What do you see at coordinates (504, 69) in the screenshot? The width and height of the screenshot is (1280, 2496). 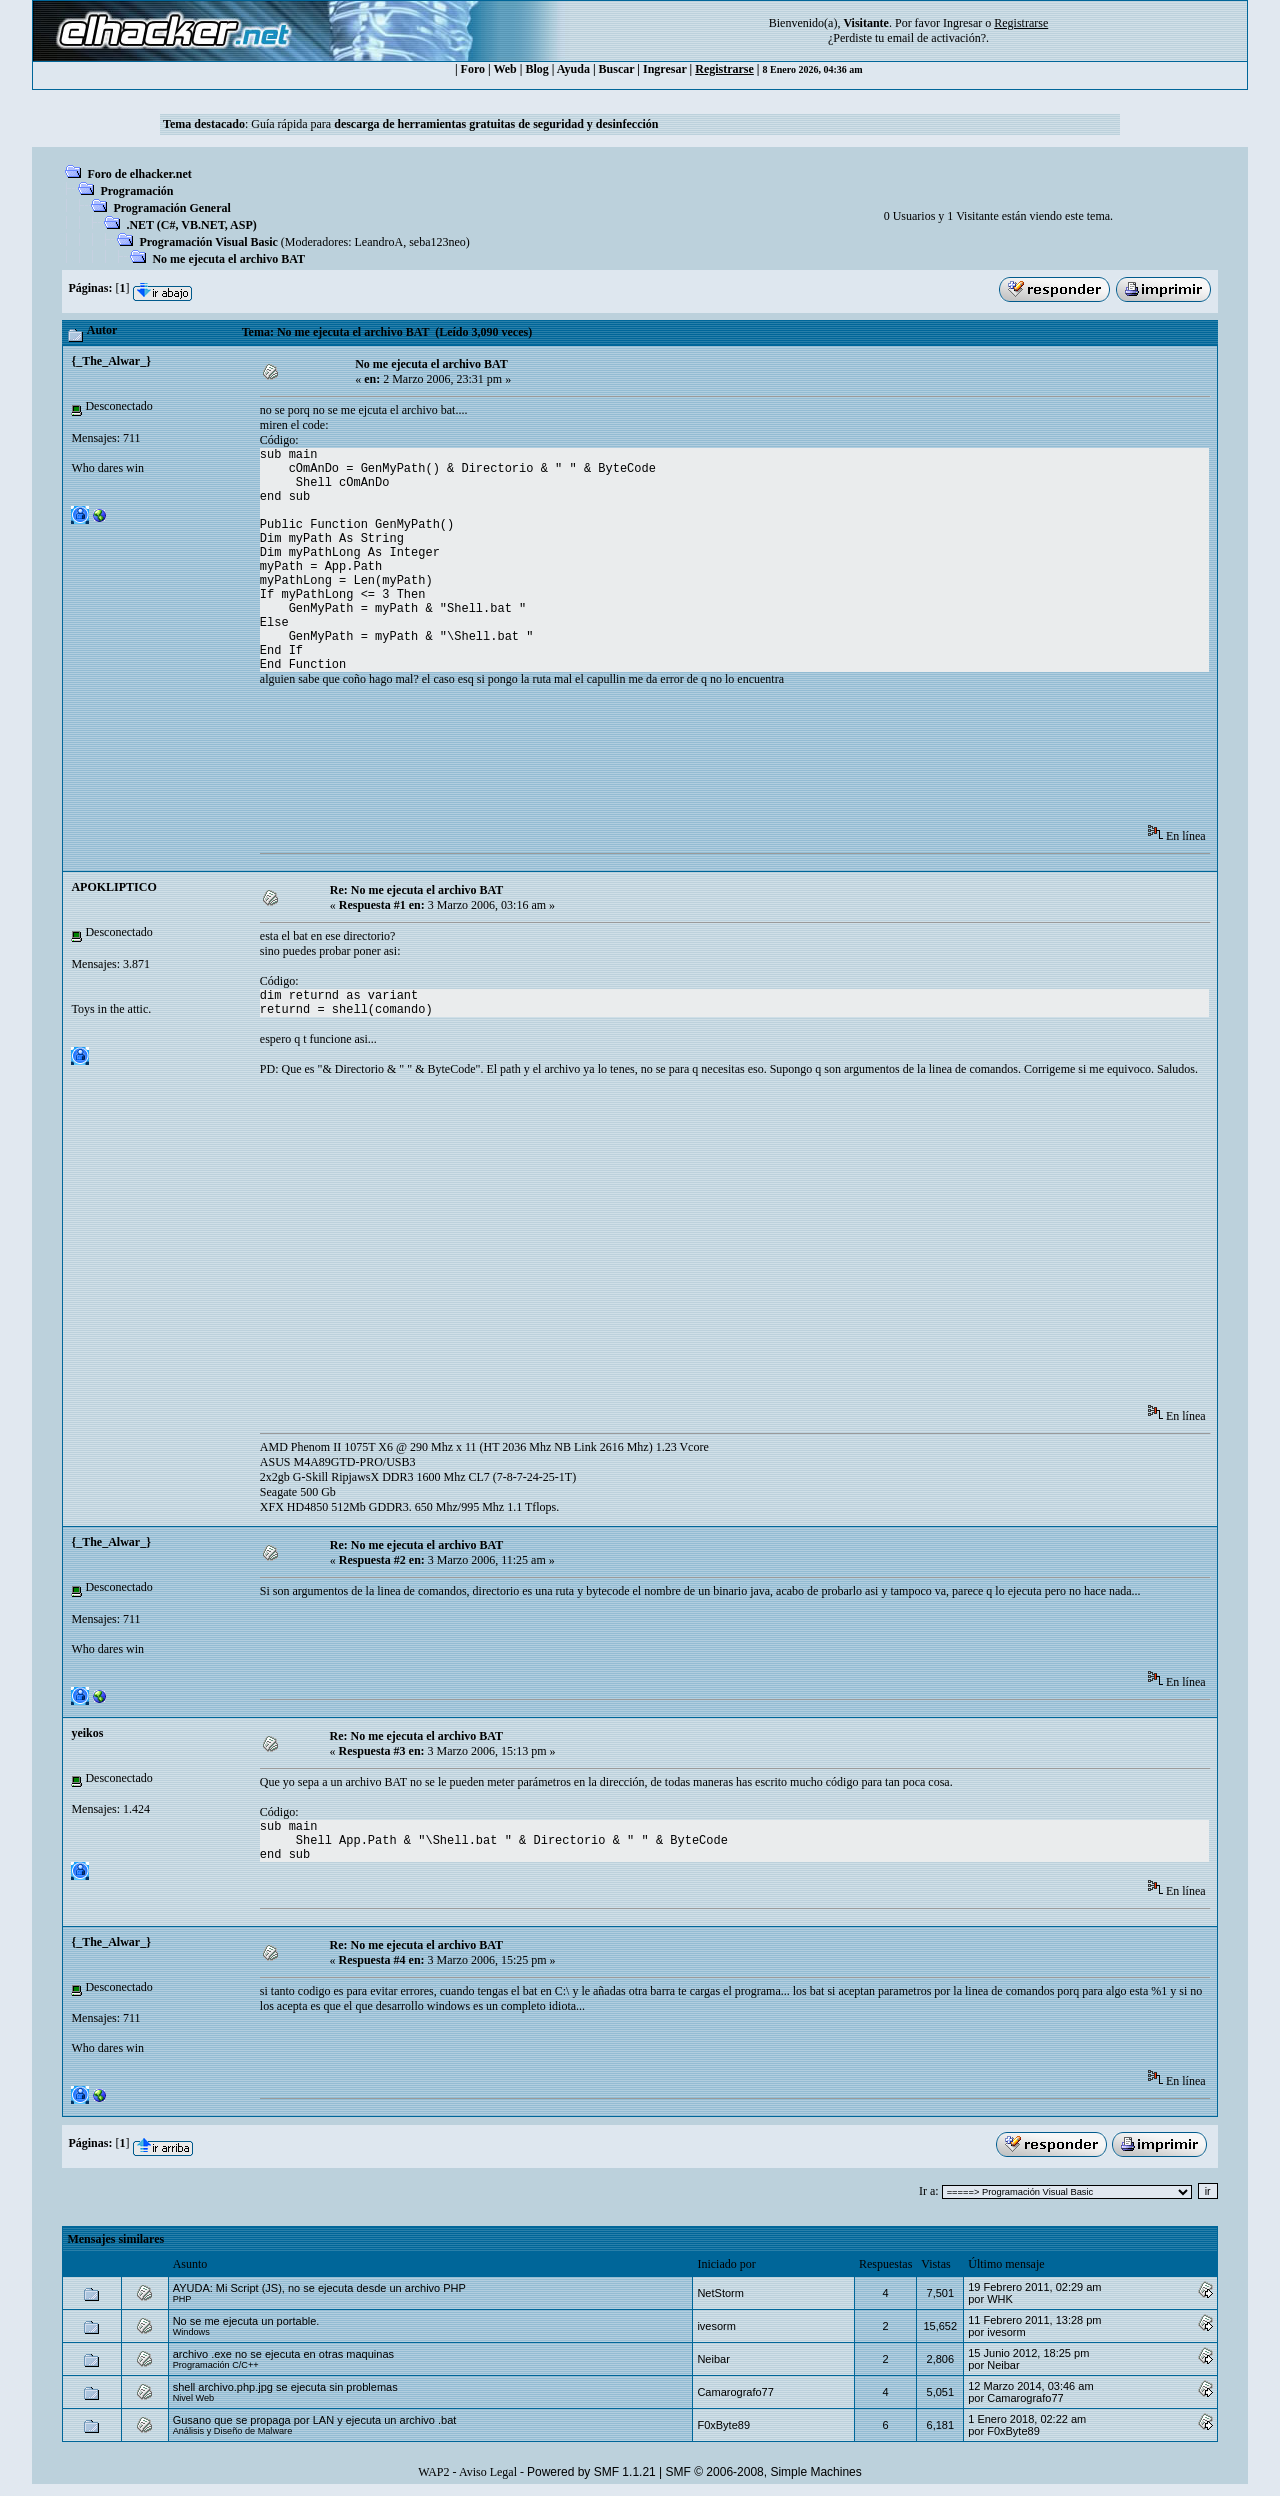 I see `Web` at bounding box center [504, 69].